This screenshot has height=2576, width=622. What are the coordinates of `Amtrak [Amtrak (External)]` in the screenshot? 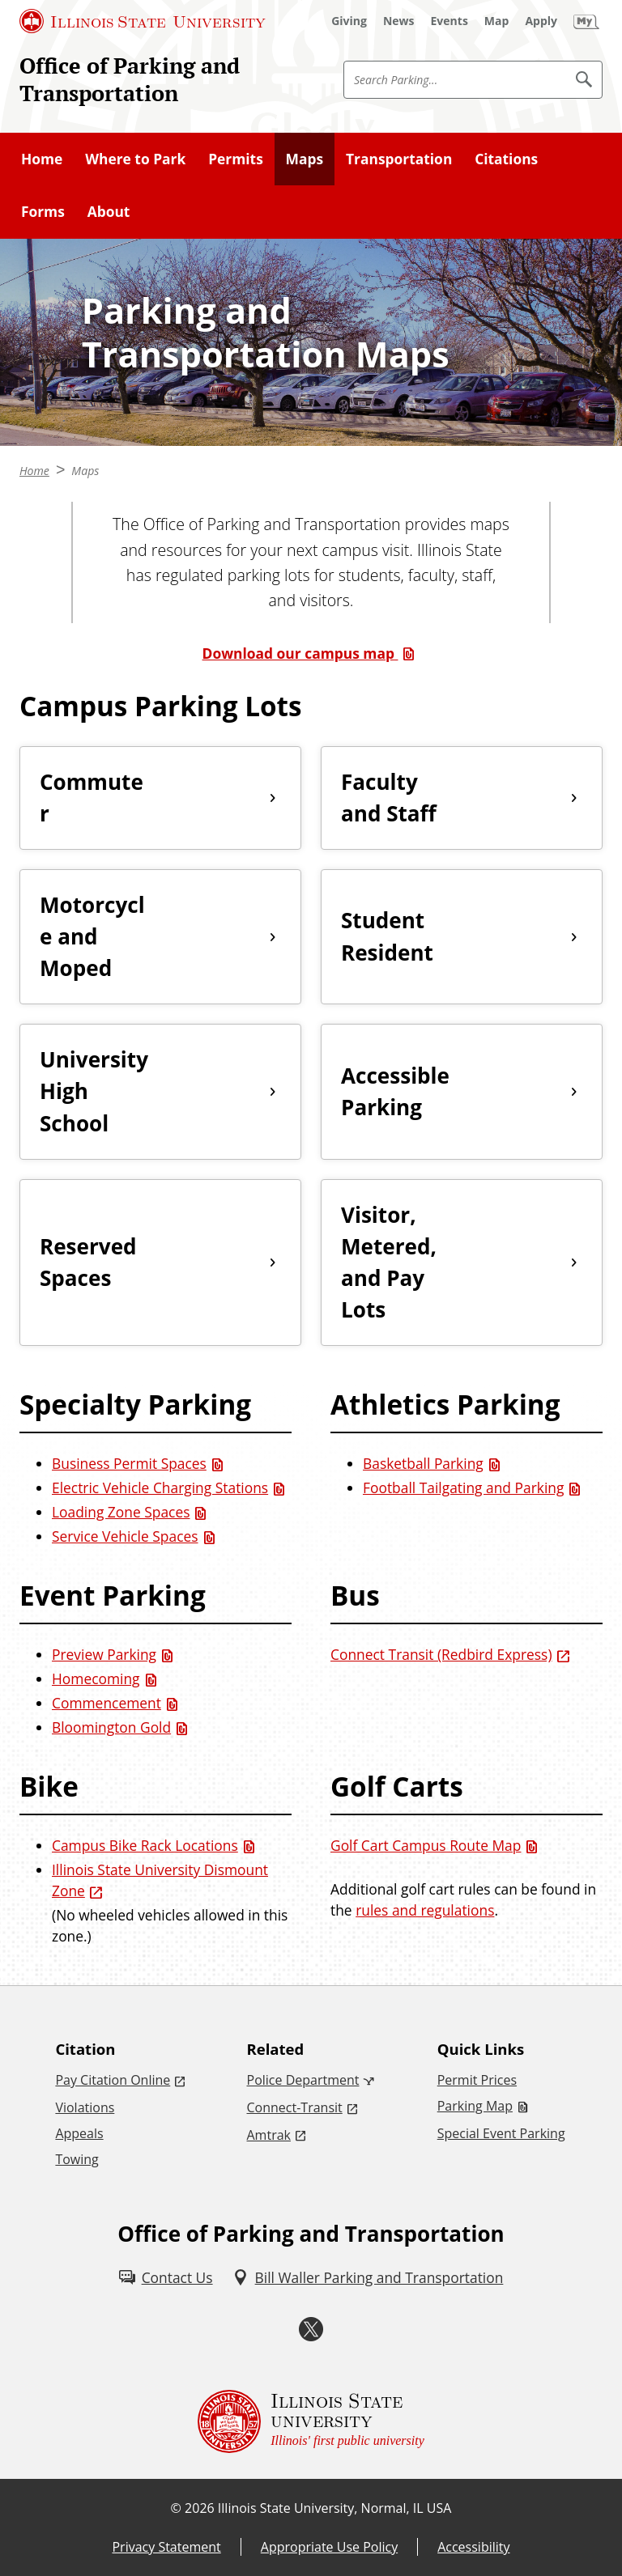 It's located at (269, 2135).